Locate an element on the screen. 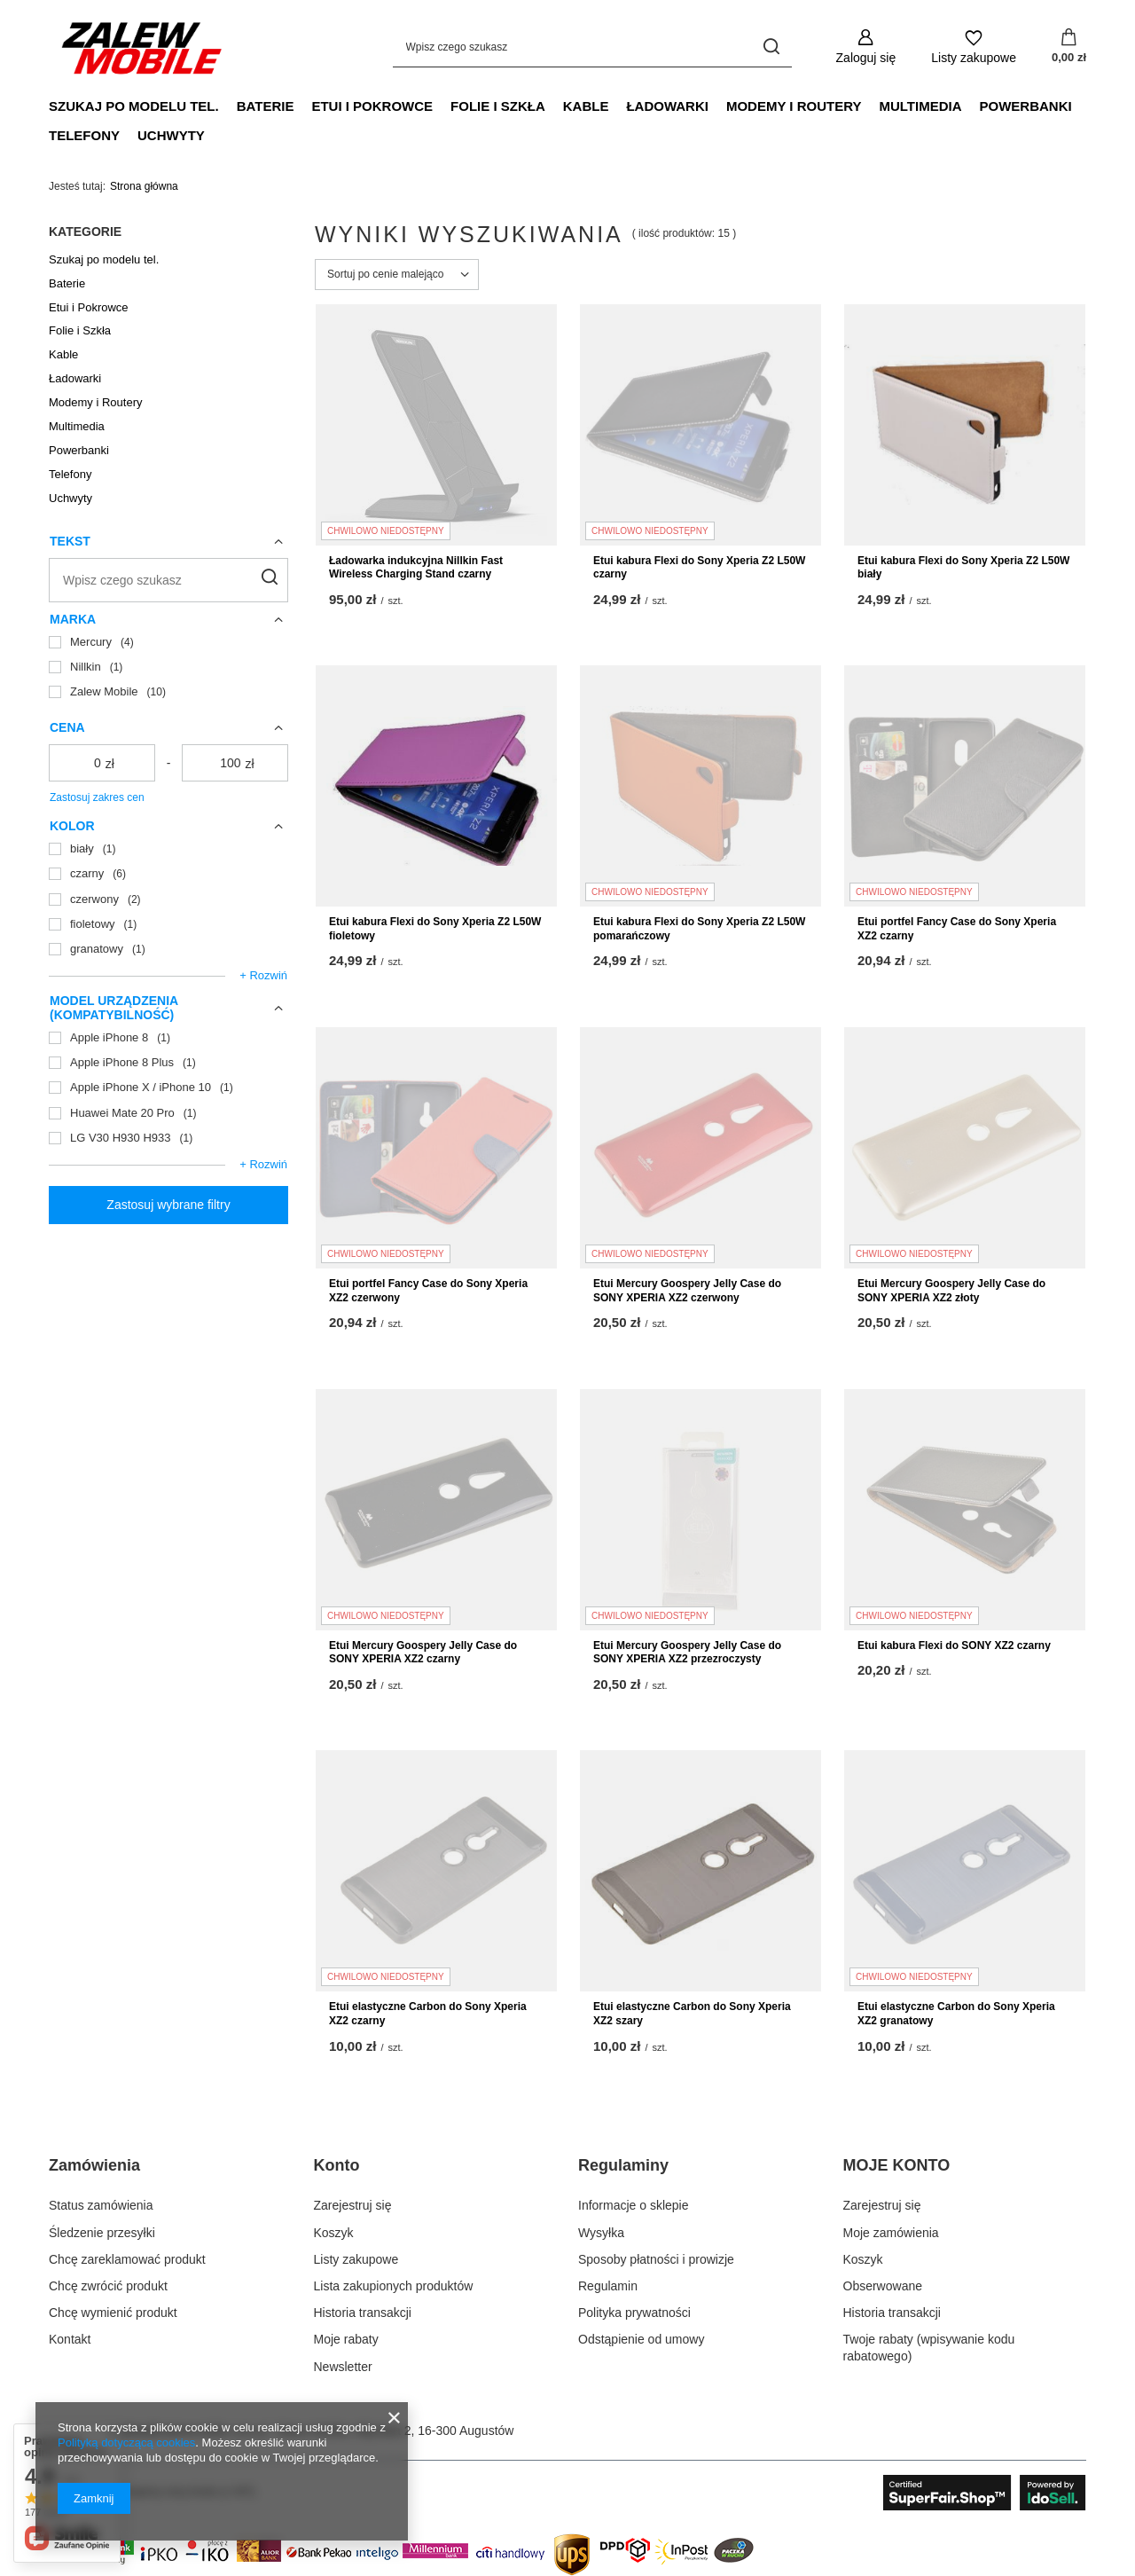  Baterie is located at coordinates (265, 106).